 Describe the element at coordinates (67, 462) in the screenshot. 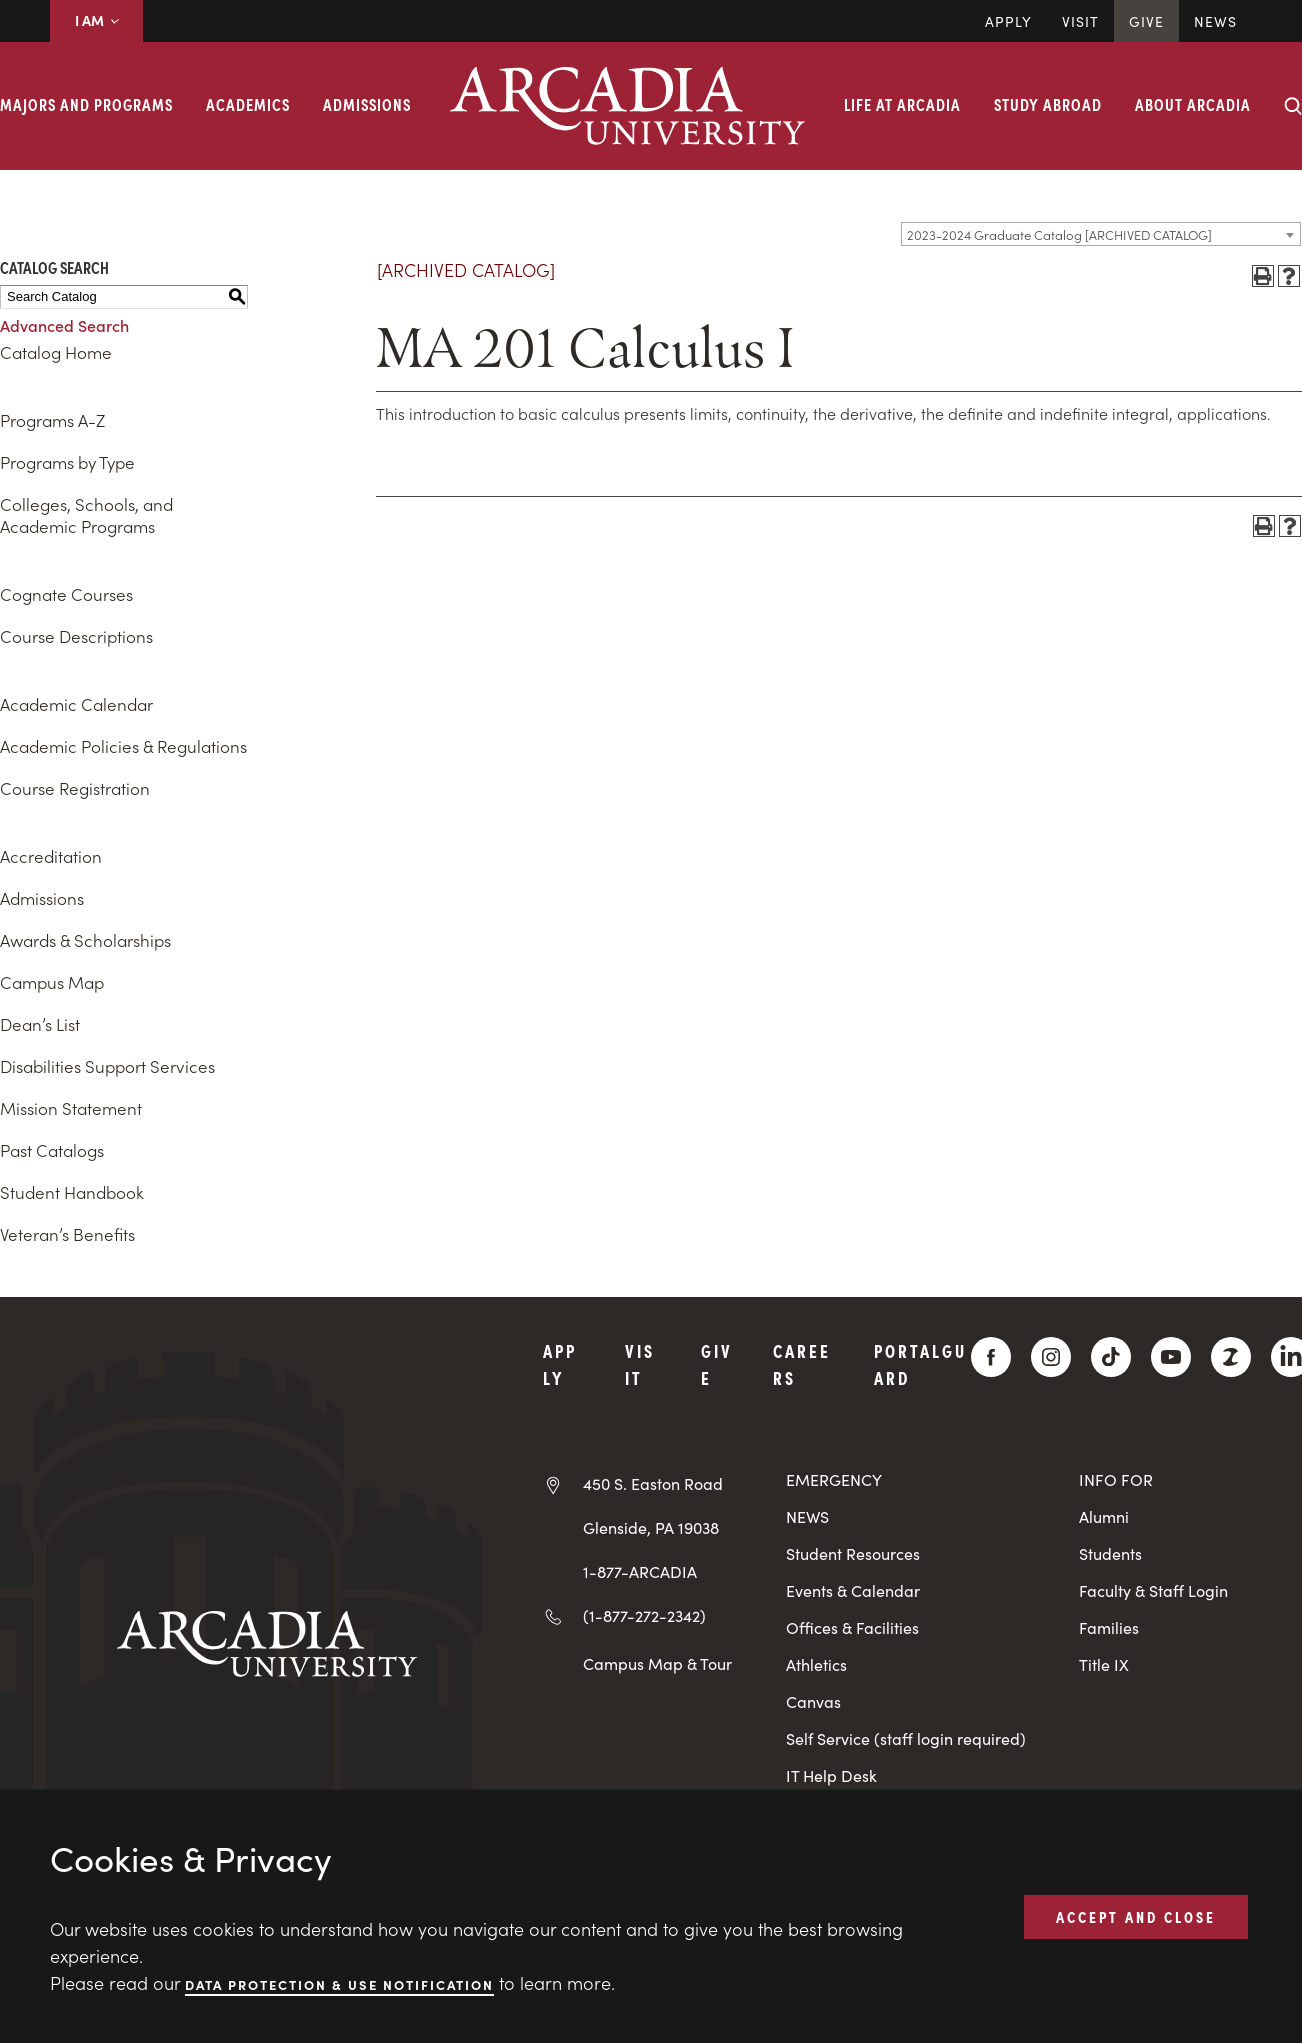

I see `Programs by Type` at that location.